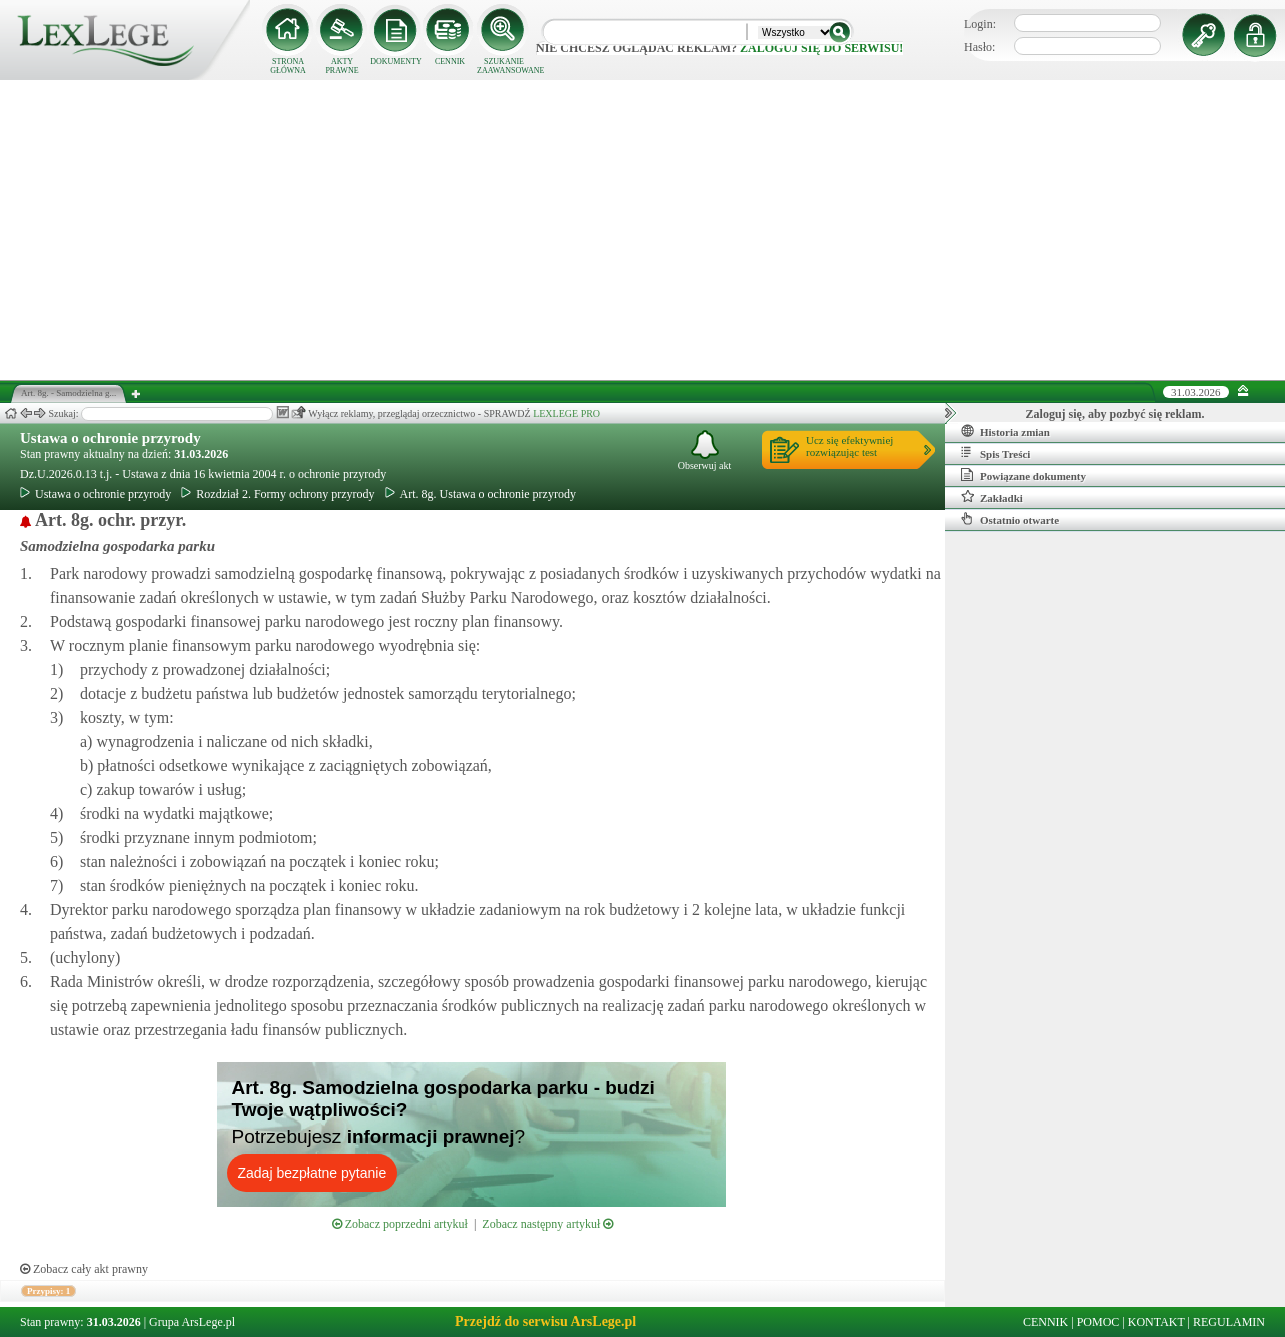 The image size is (1285, 1337). What do you see at coordinates (48, 1291) in the screenshot?
I see `Przypisy: 1` at bounding box center [48, 1291].